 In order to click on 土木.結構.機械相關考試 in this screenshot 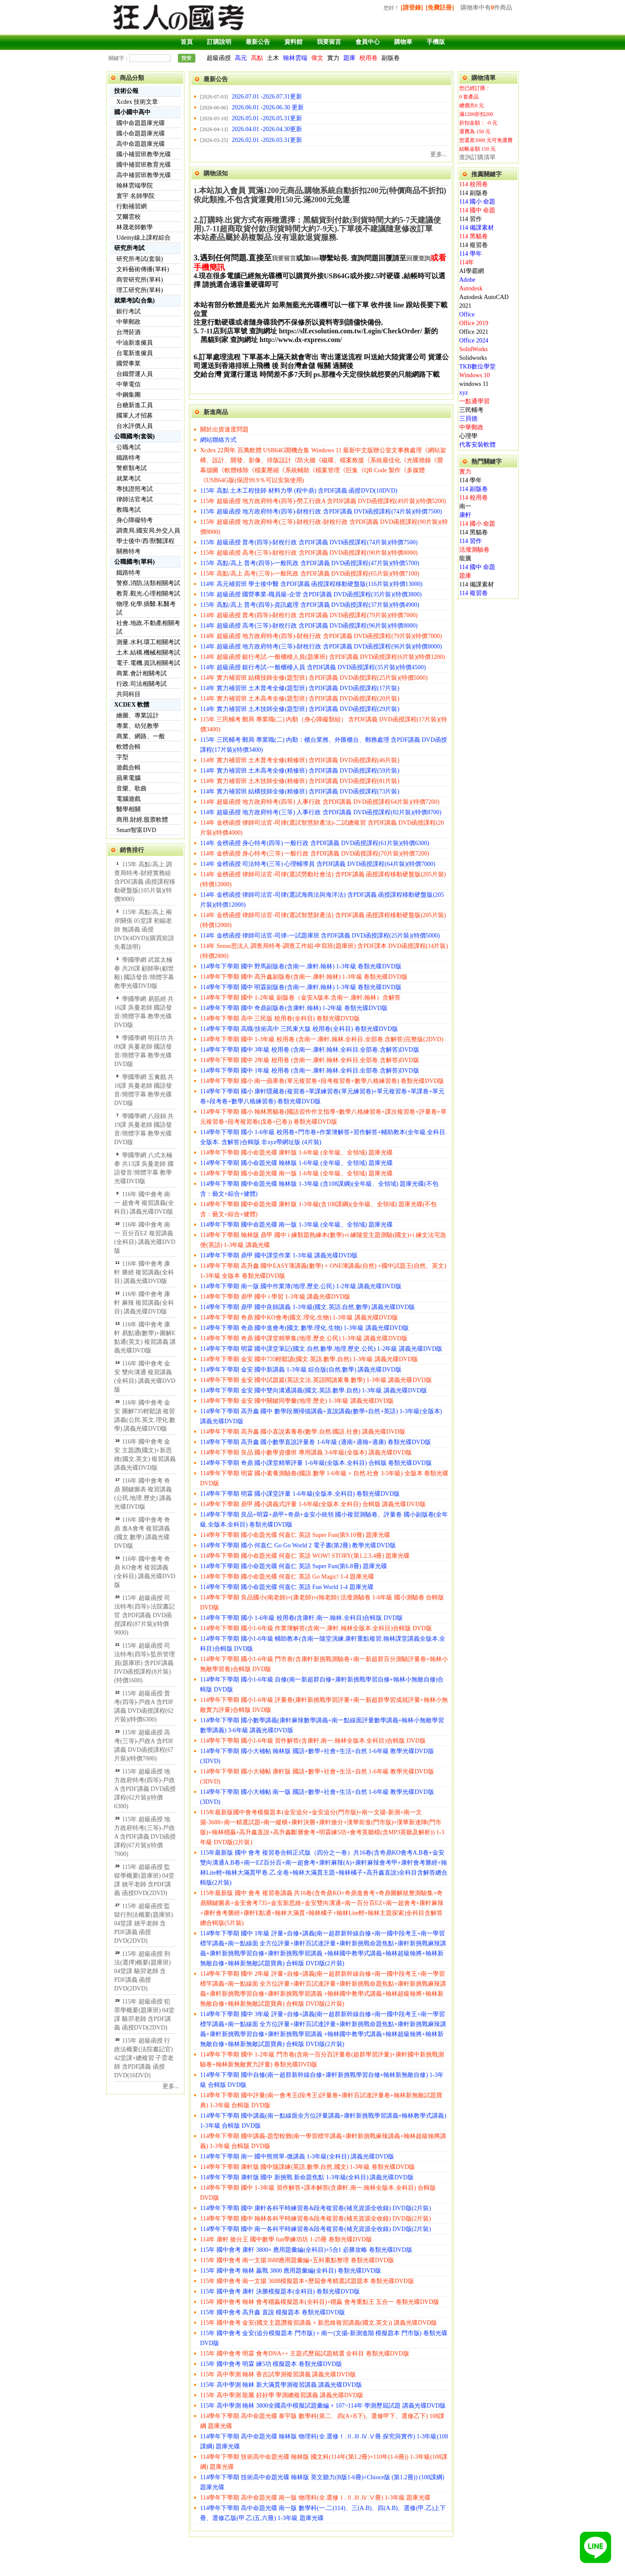, I will do `click(148, 652)`.